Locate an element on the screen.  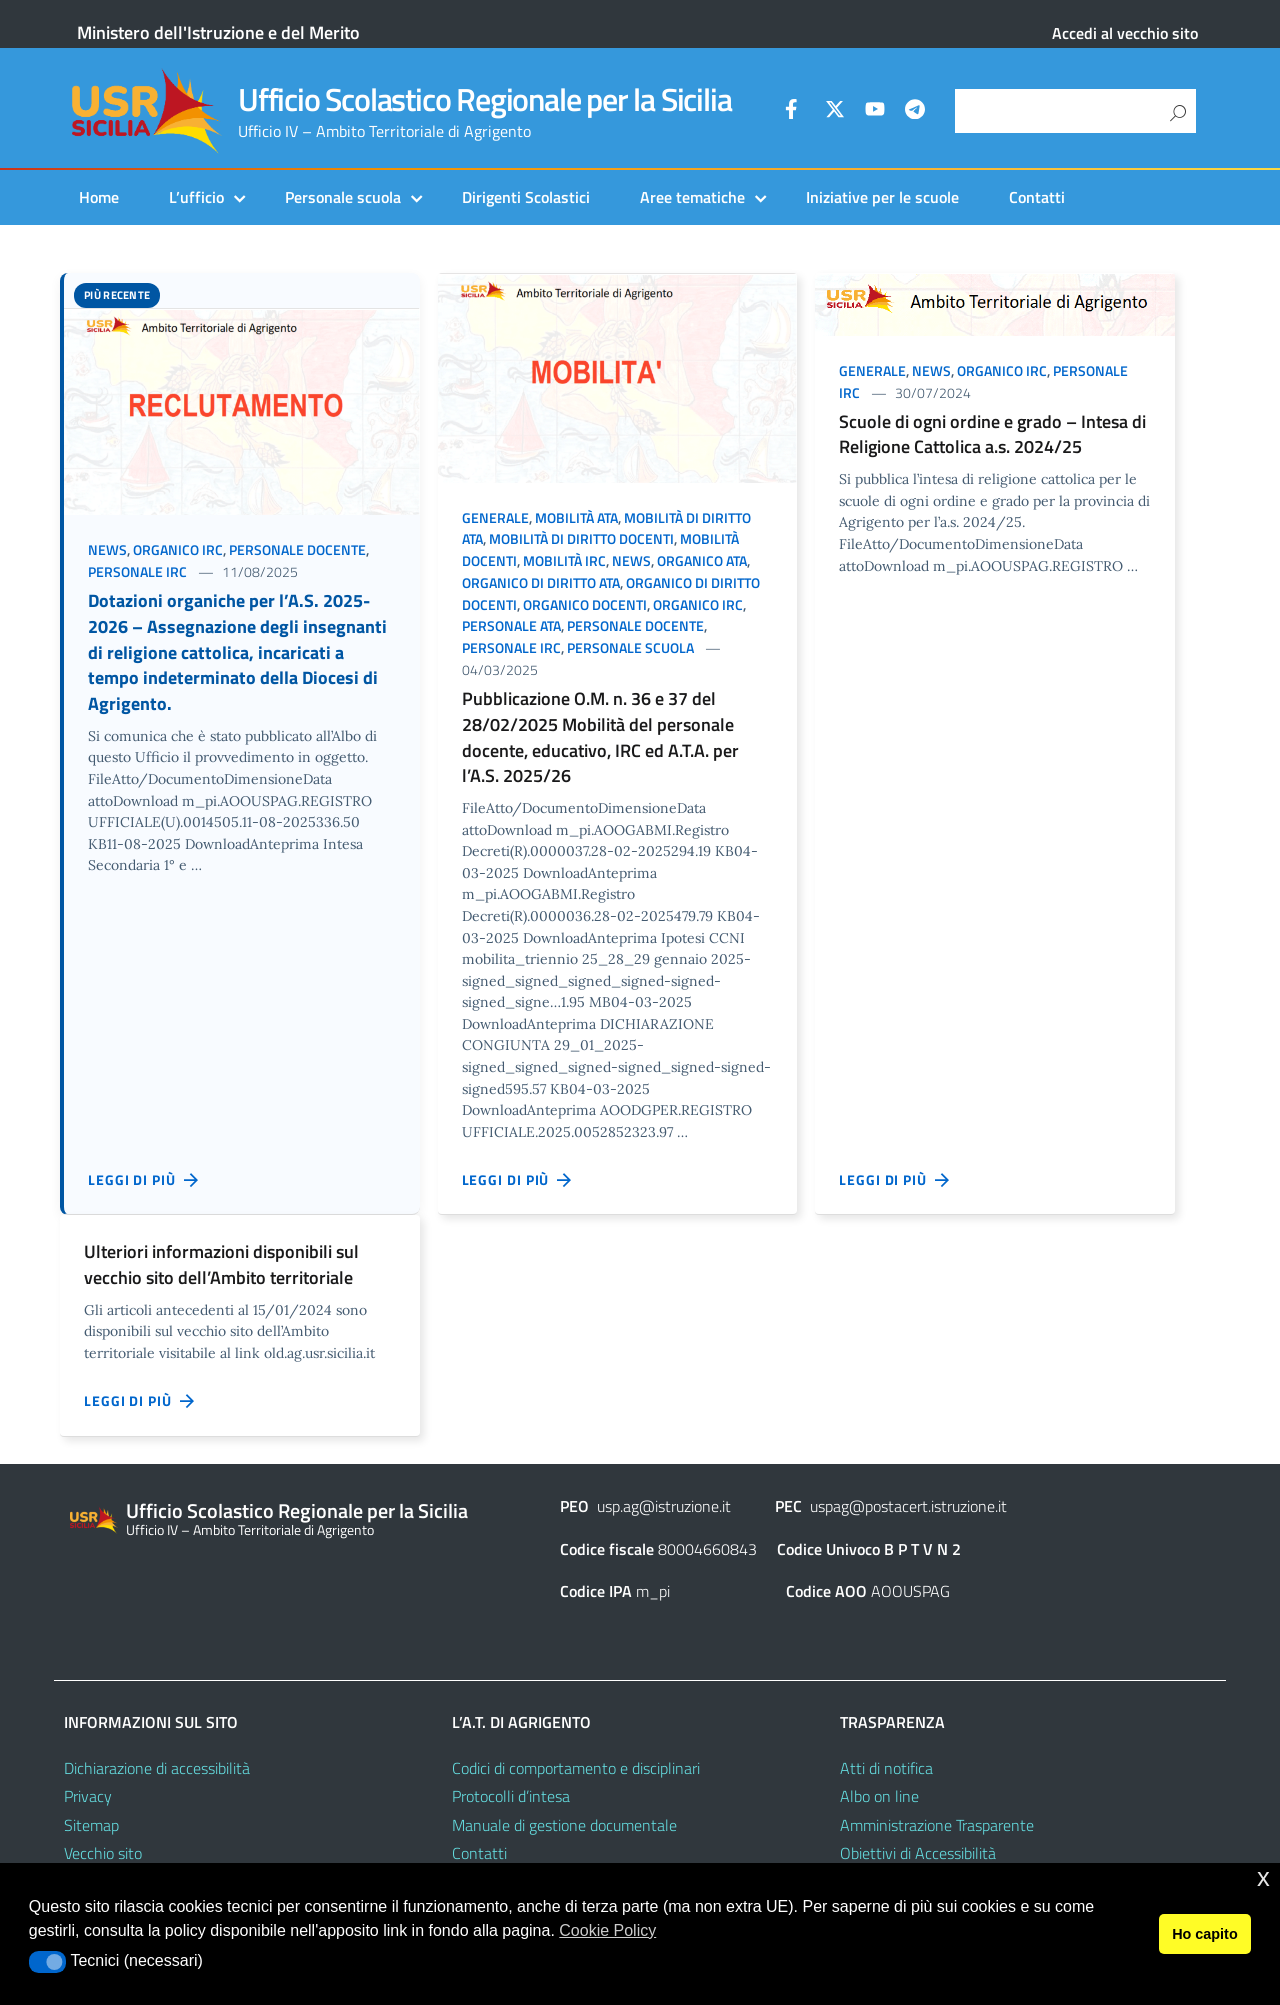
Privacy is located at coordinates (88, 1796).